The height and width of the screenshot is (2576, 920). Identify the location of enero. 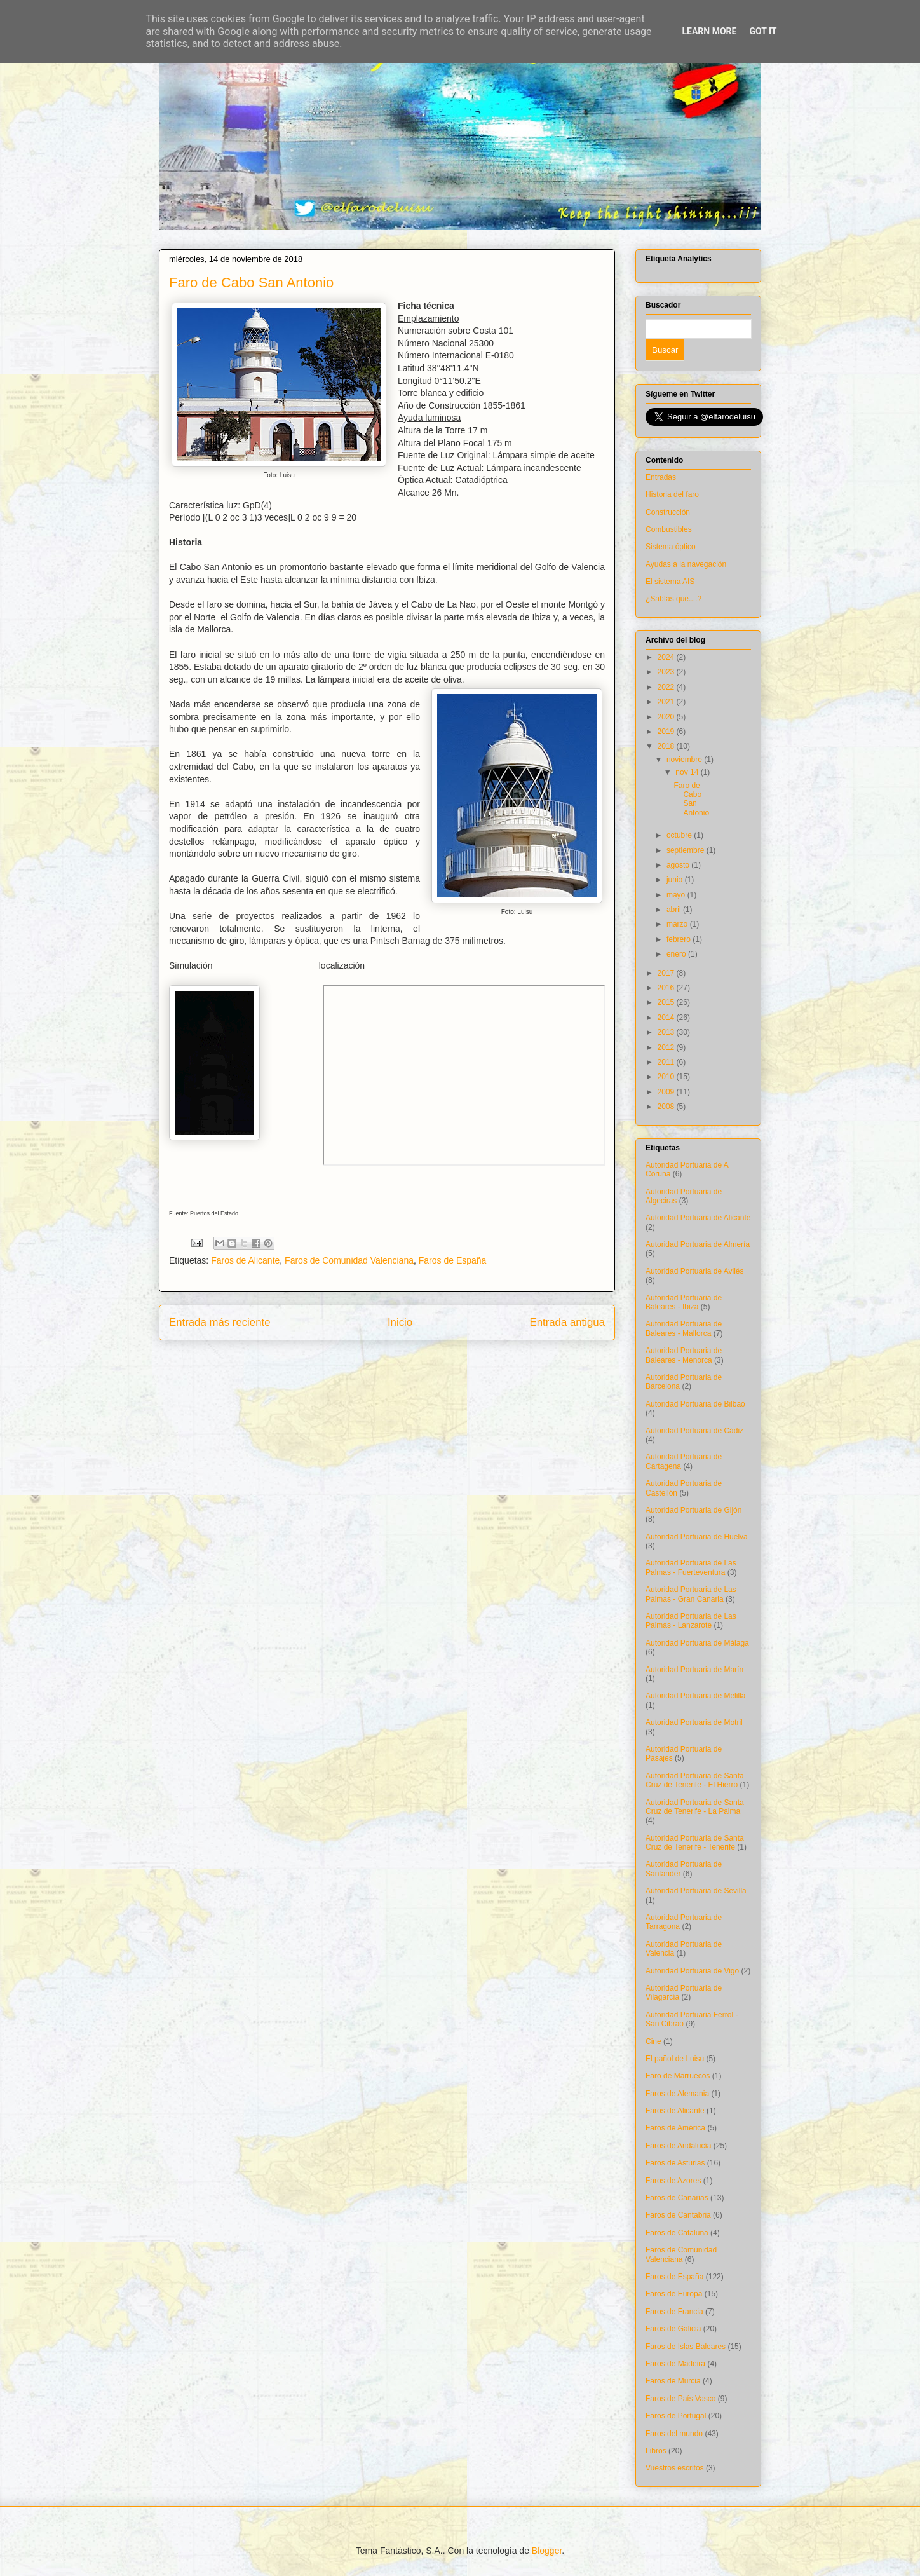
(677, 954).